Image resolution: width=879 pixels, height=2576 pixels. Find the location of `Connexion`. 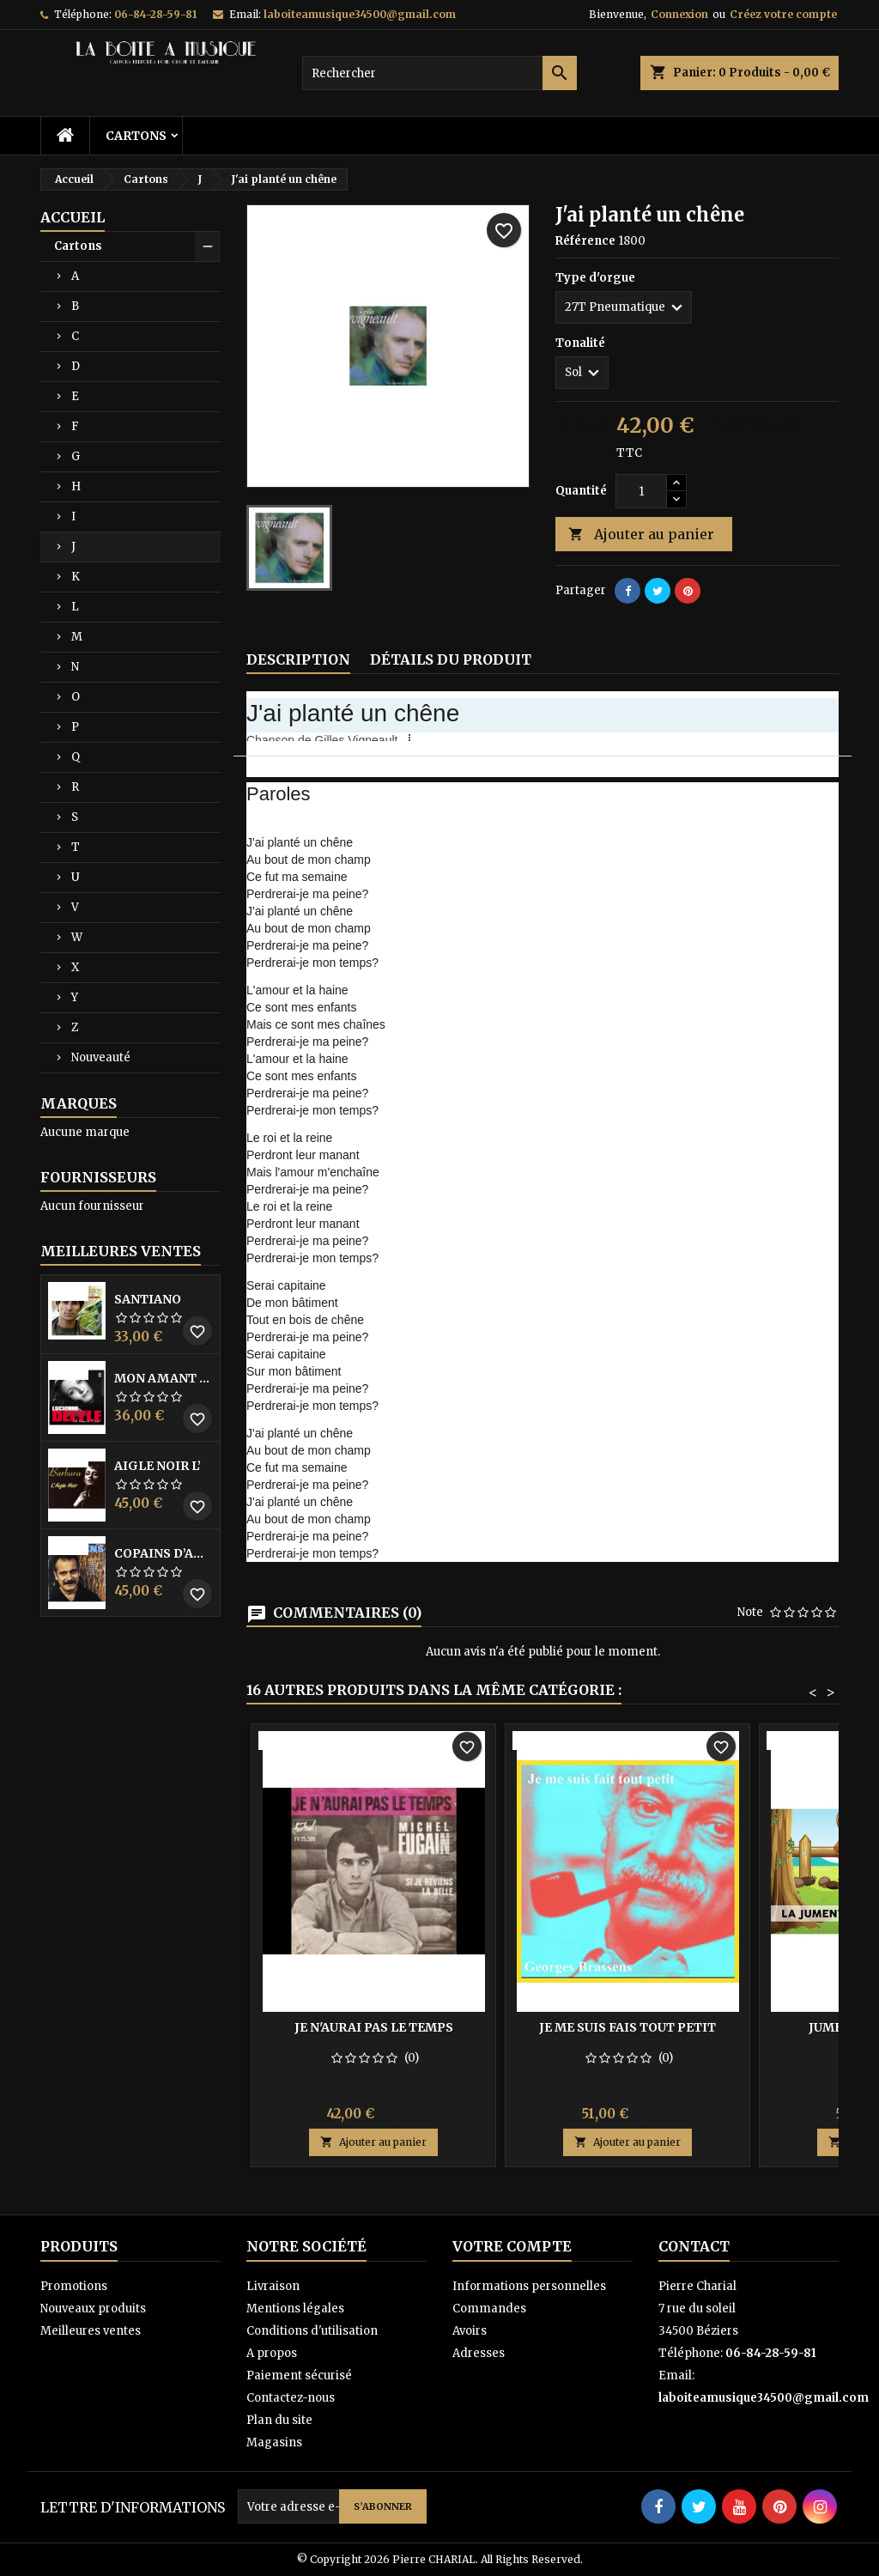

Connexion is located at coordinates (679, 14).